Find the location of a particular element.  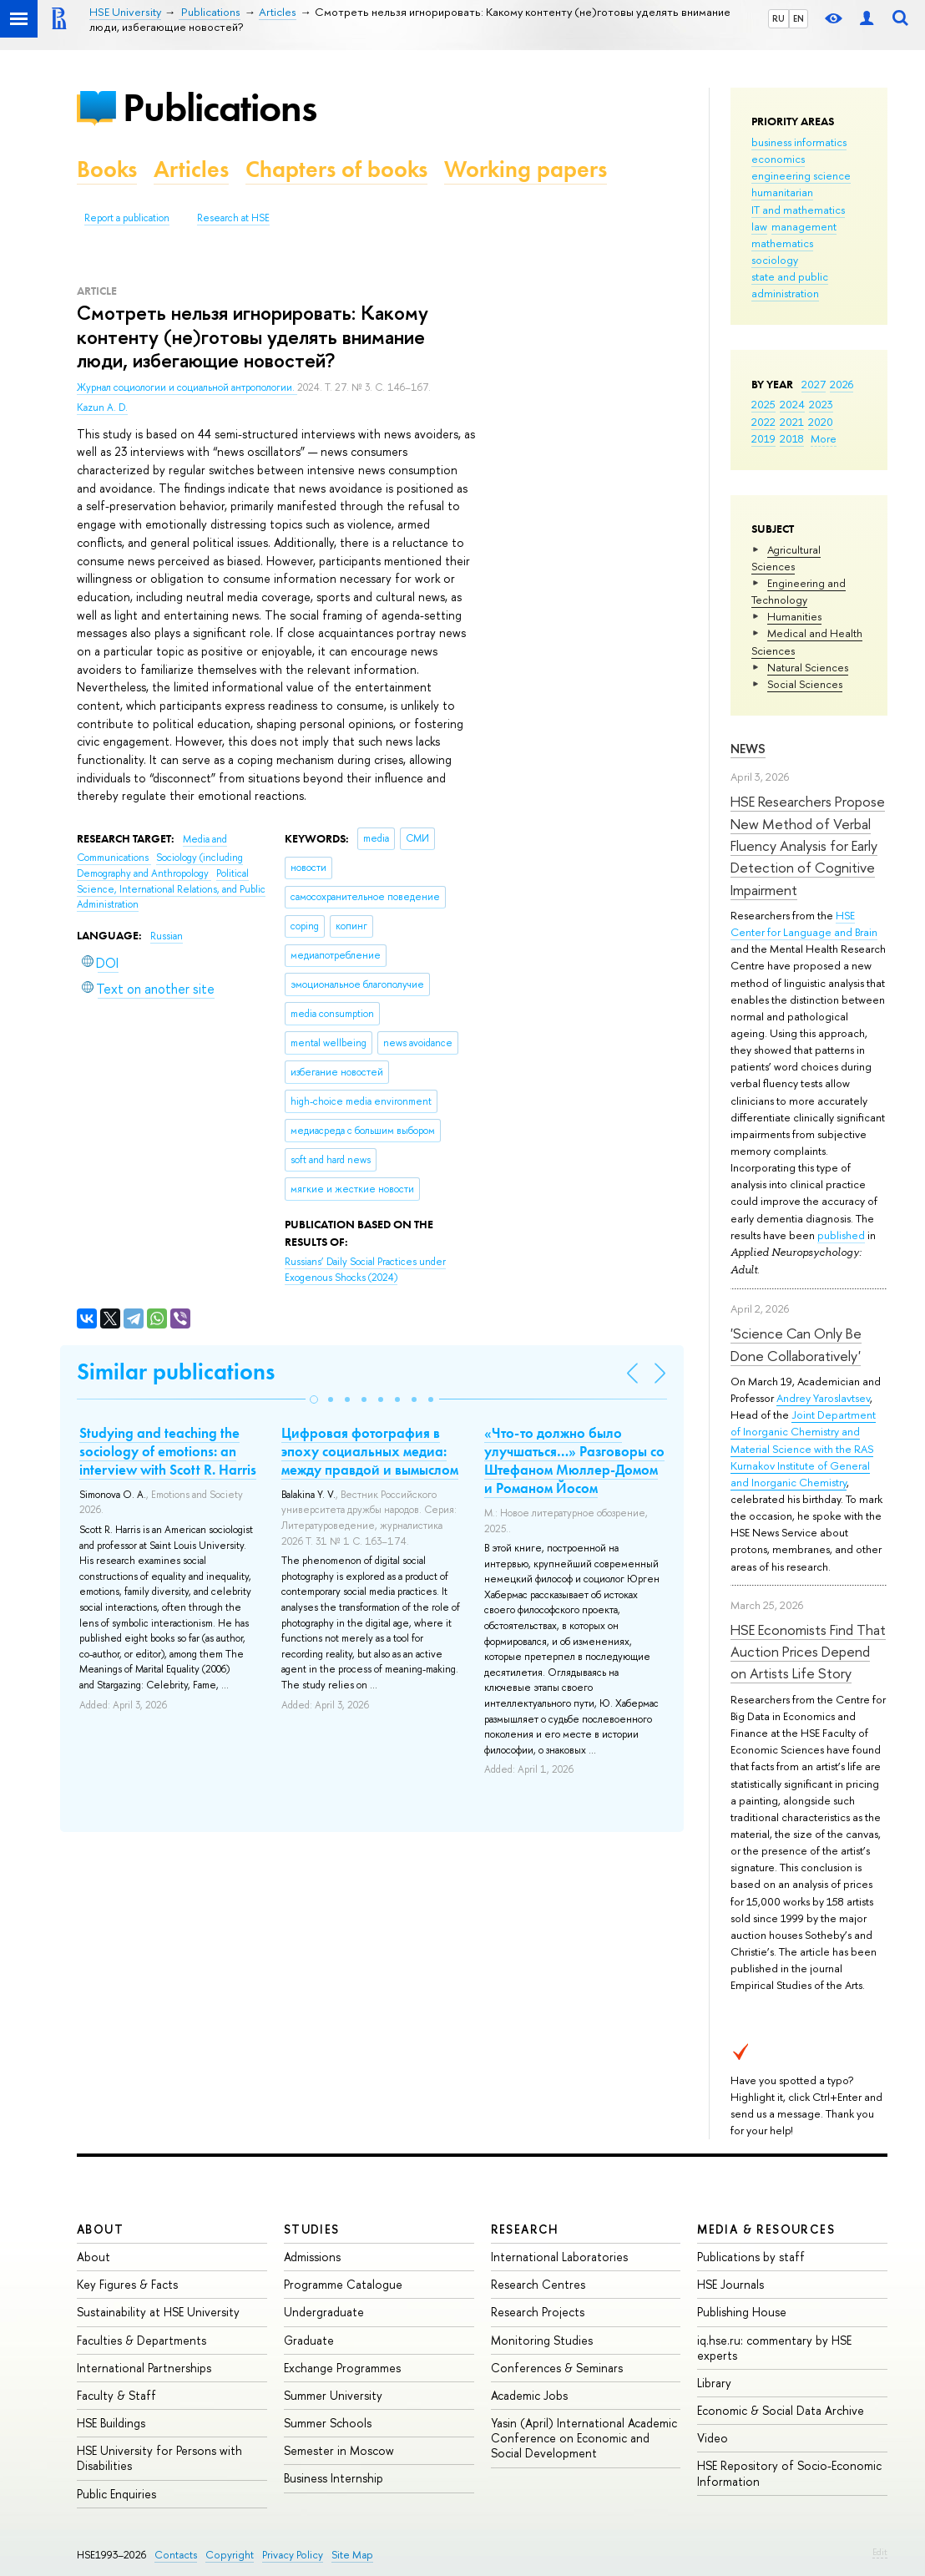

Working papers is located at coordinates (525, 169).